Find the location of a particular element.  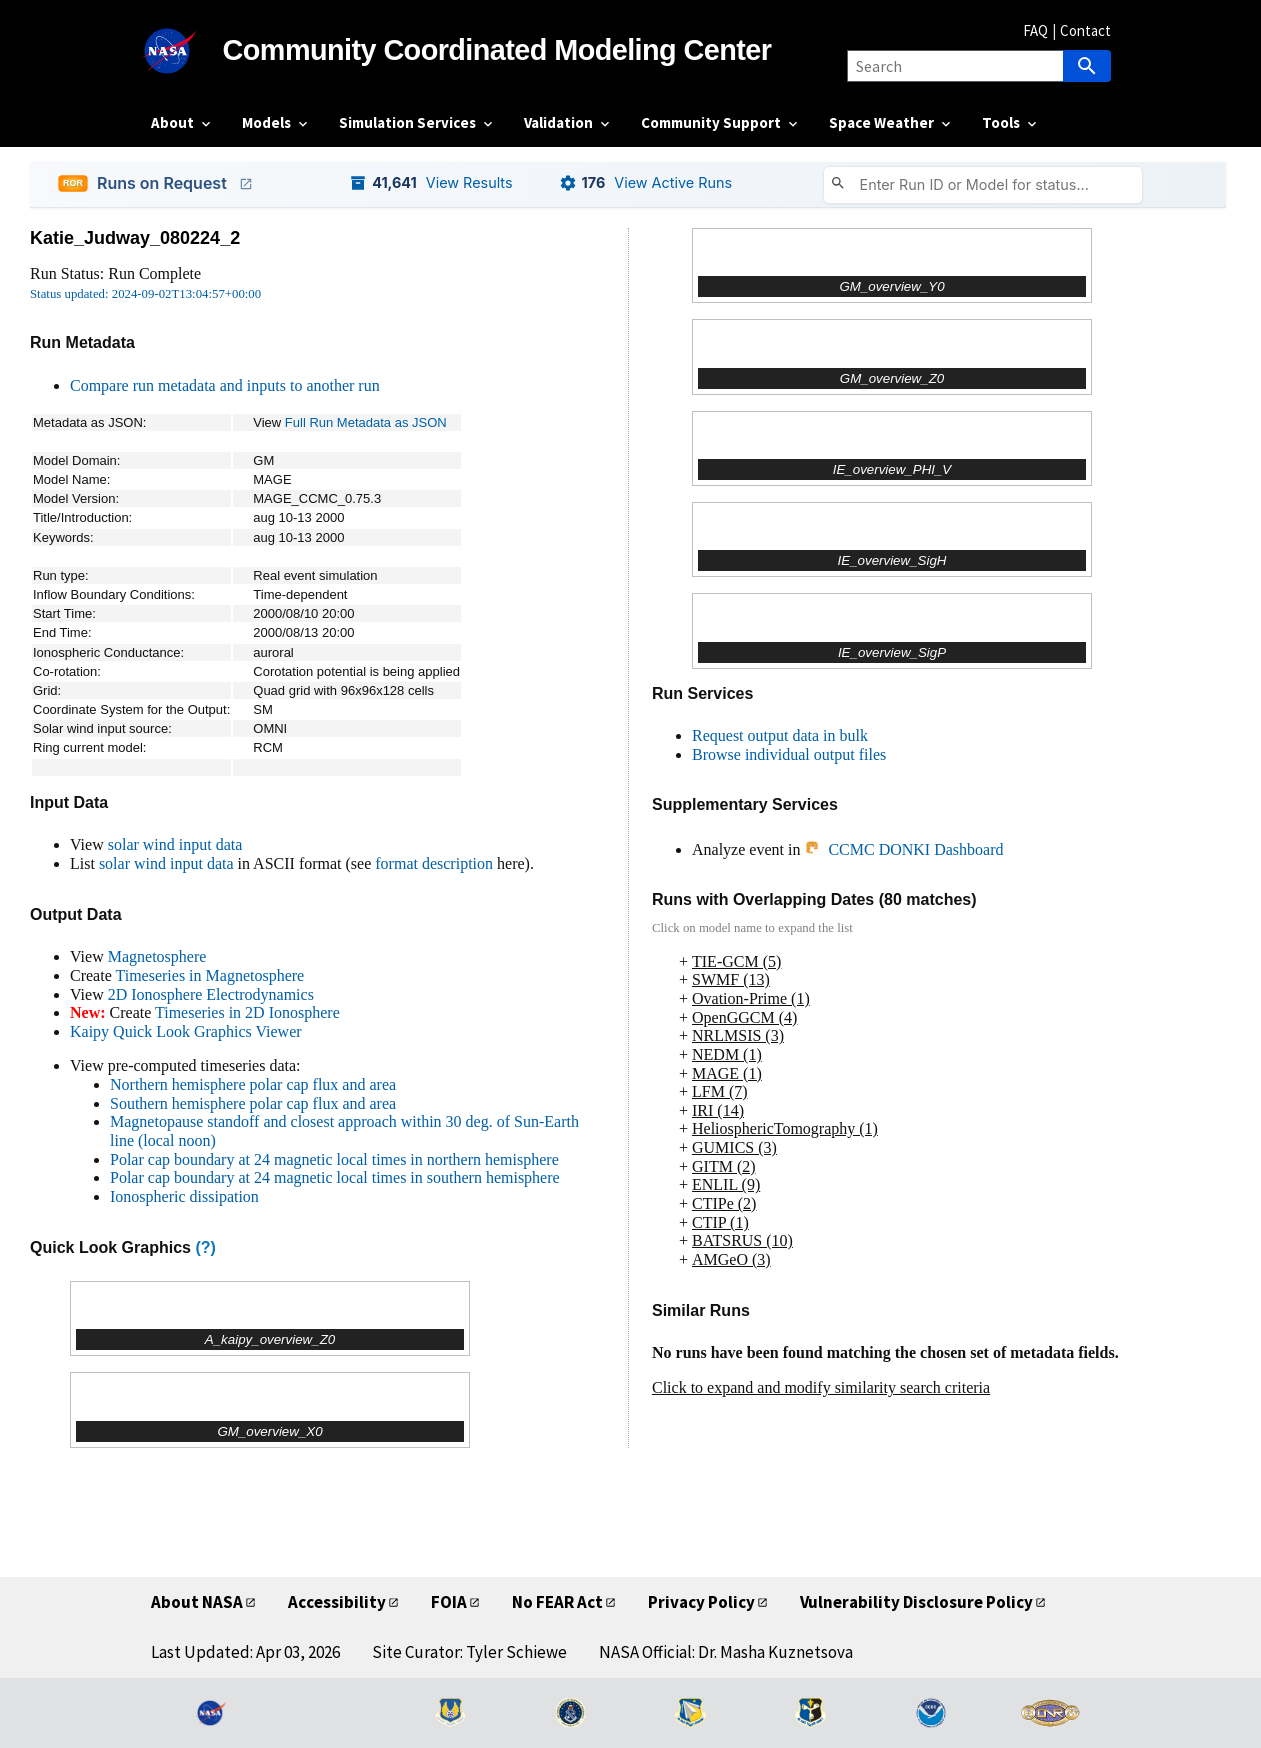

Katie_Judway_080224_2 is located at coordinates (135, 238).